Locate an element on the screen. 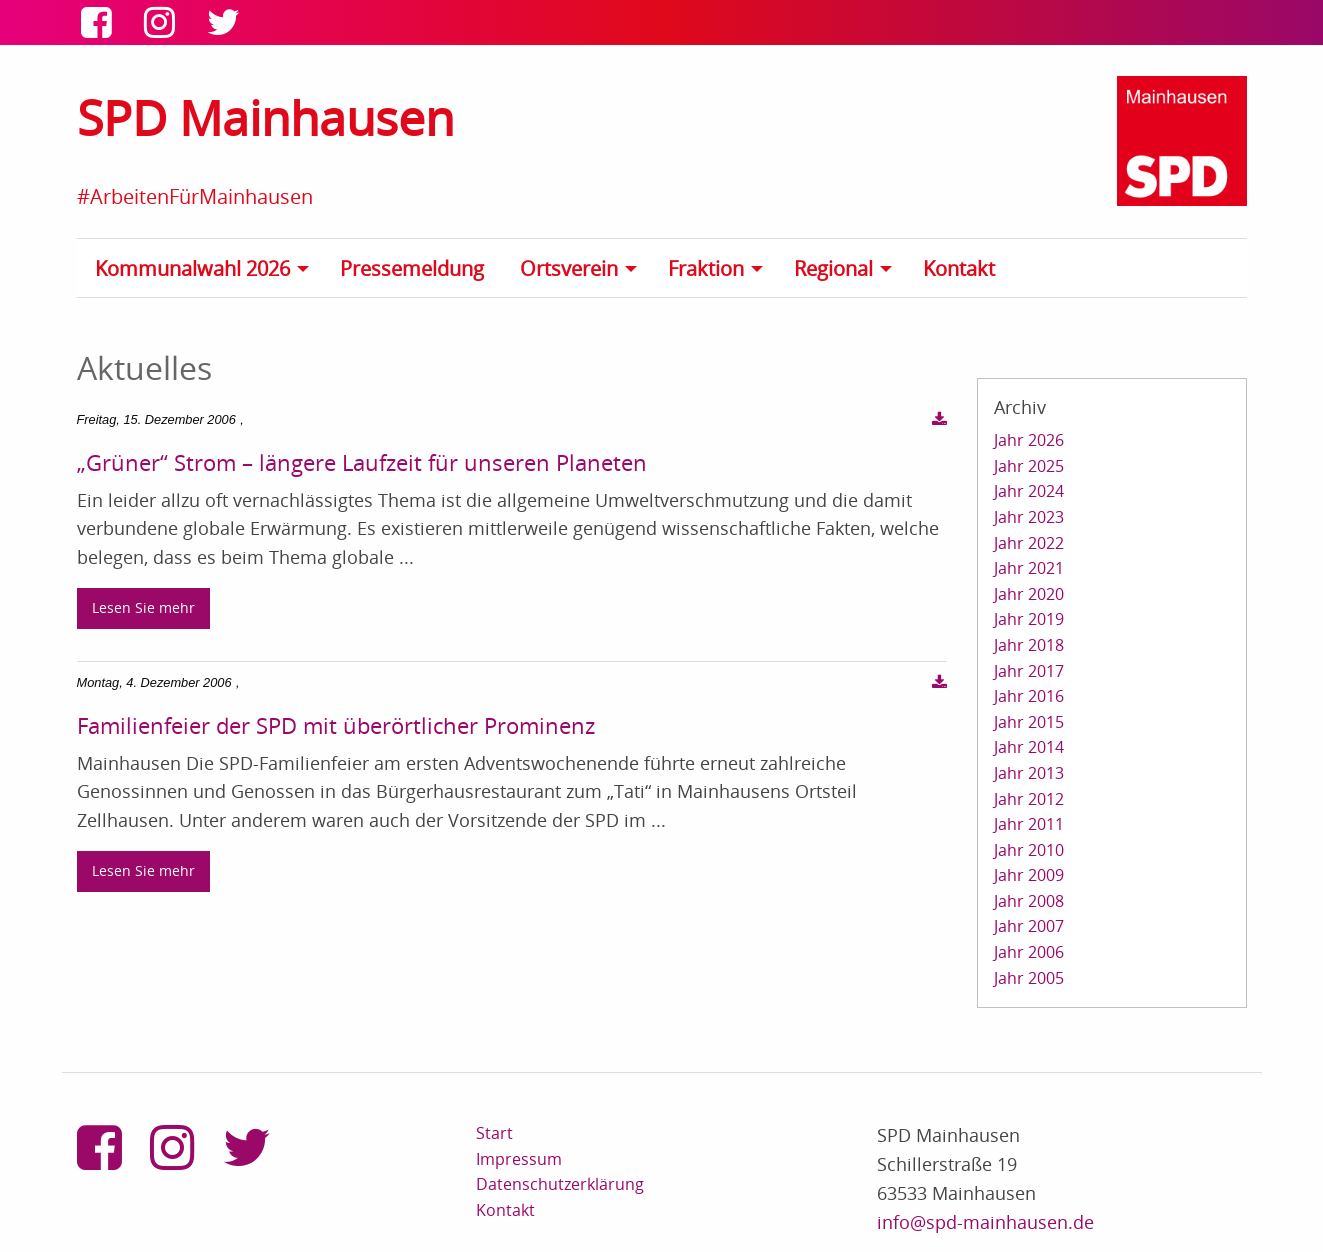 This screenshot has width=1323, height=1252. Jahr 2020 is located at coordinates (1029, 594).